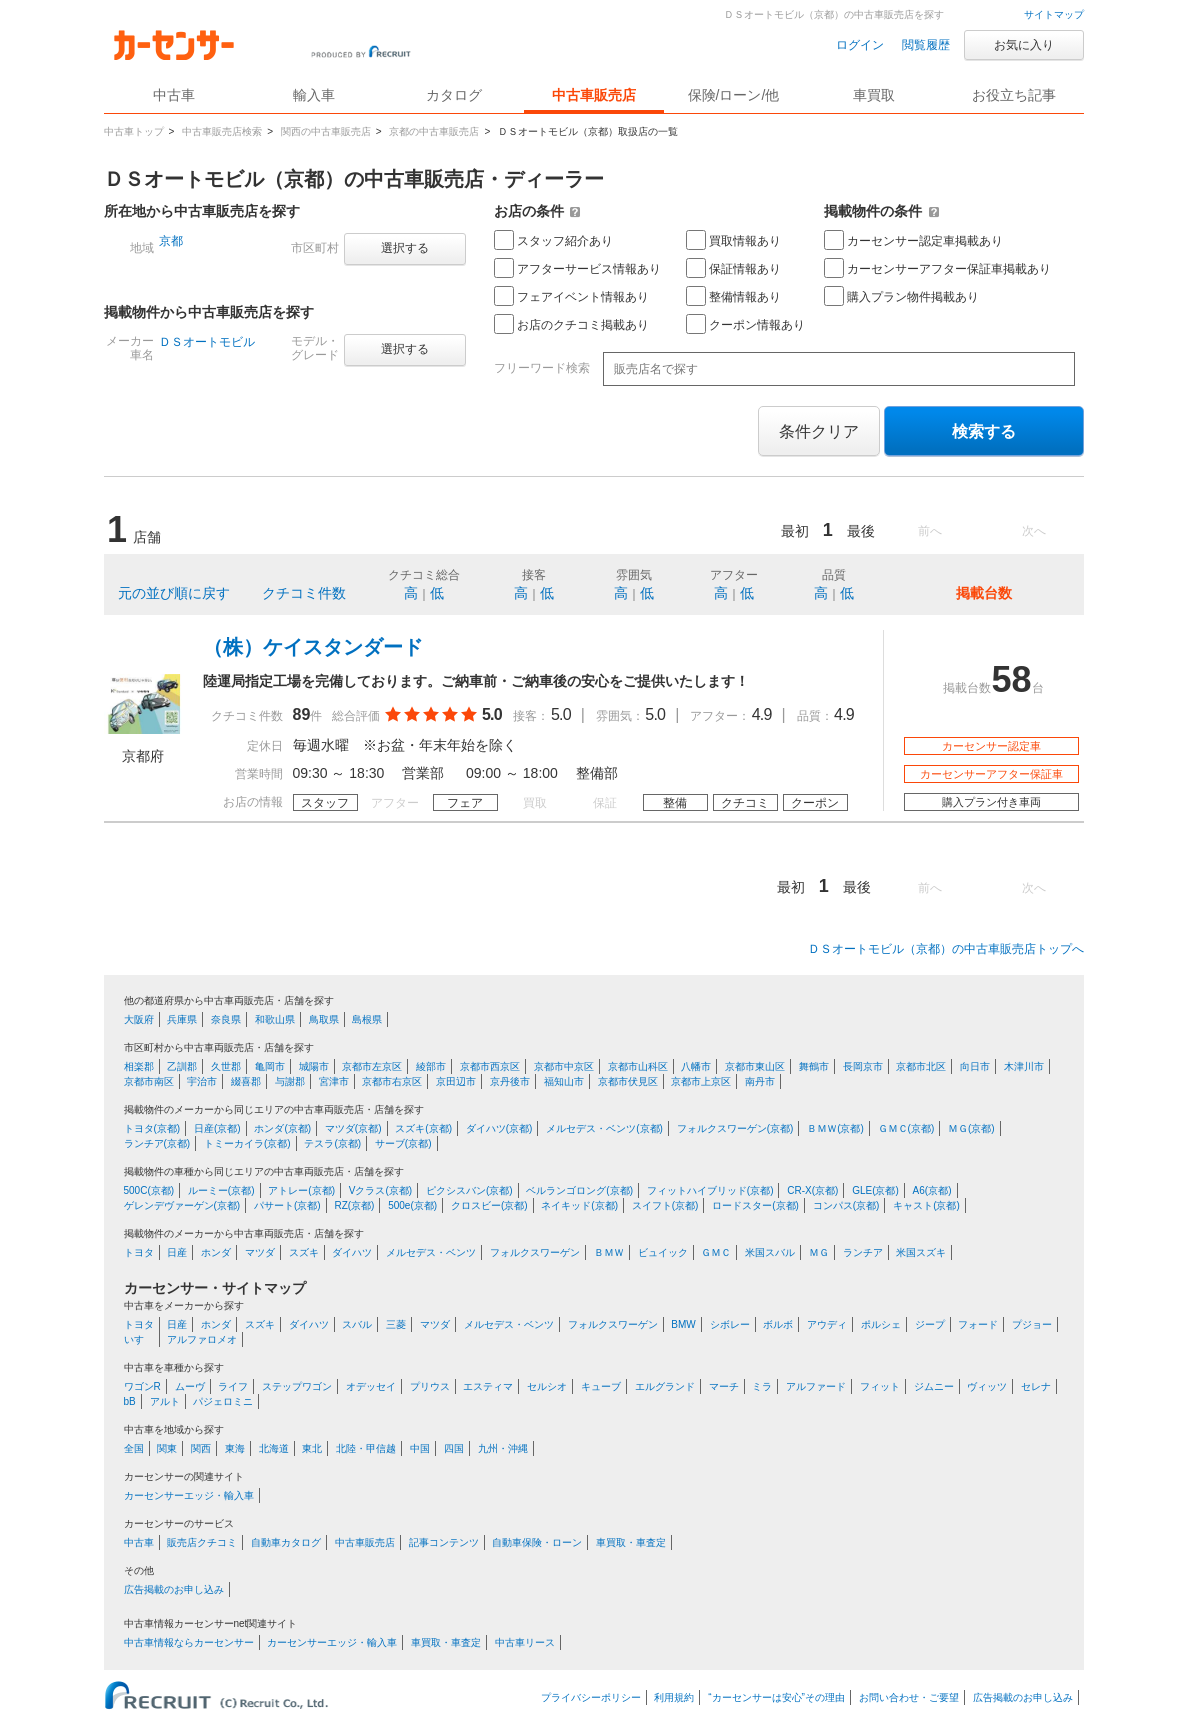 The width and height of the screenshot is (1187, 1734). I want to click on キャスト(京都), so click(926, 1205).